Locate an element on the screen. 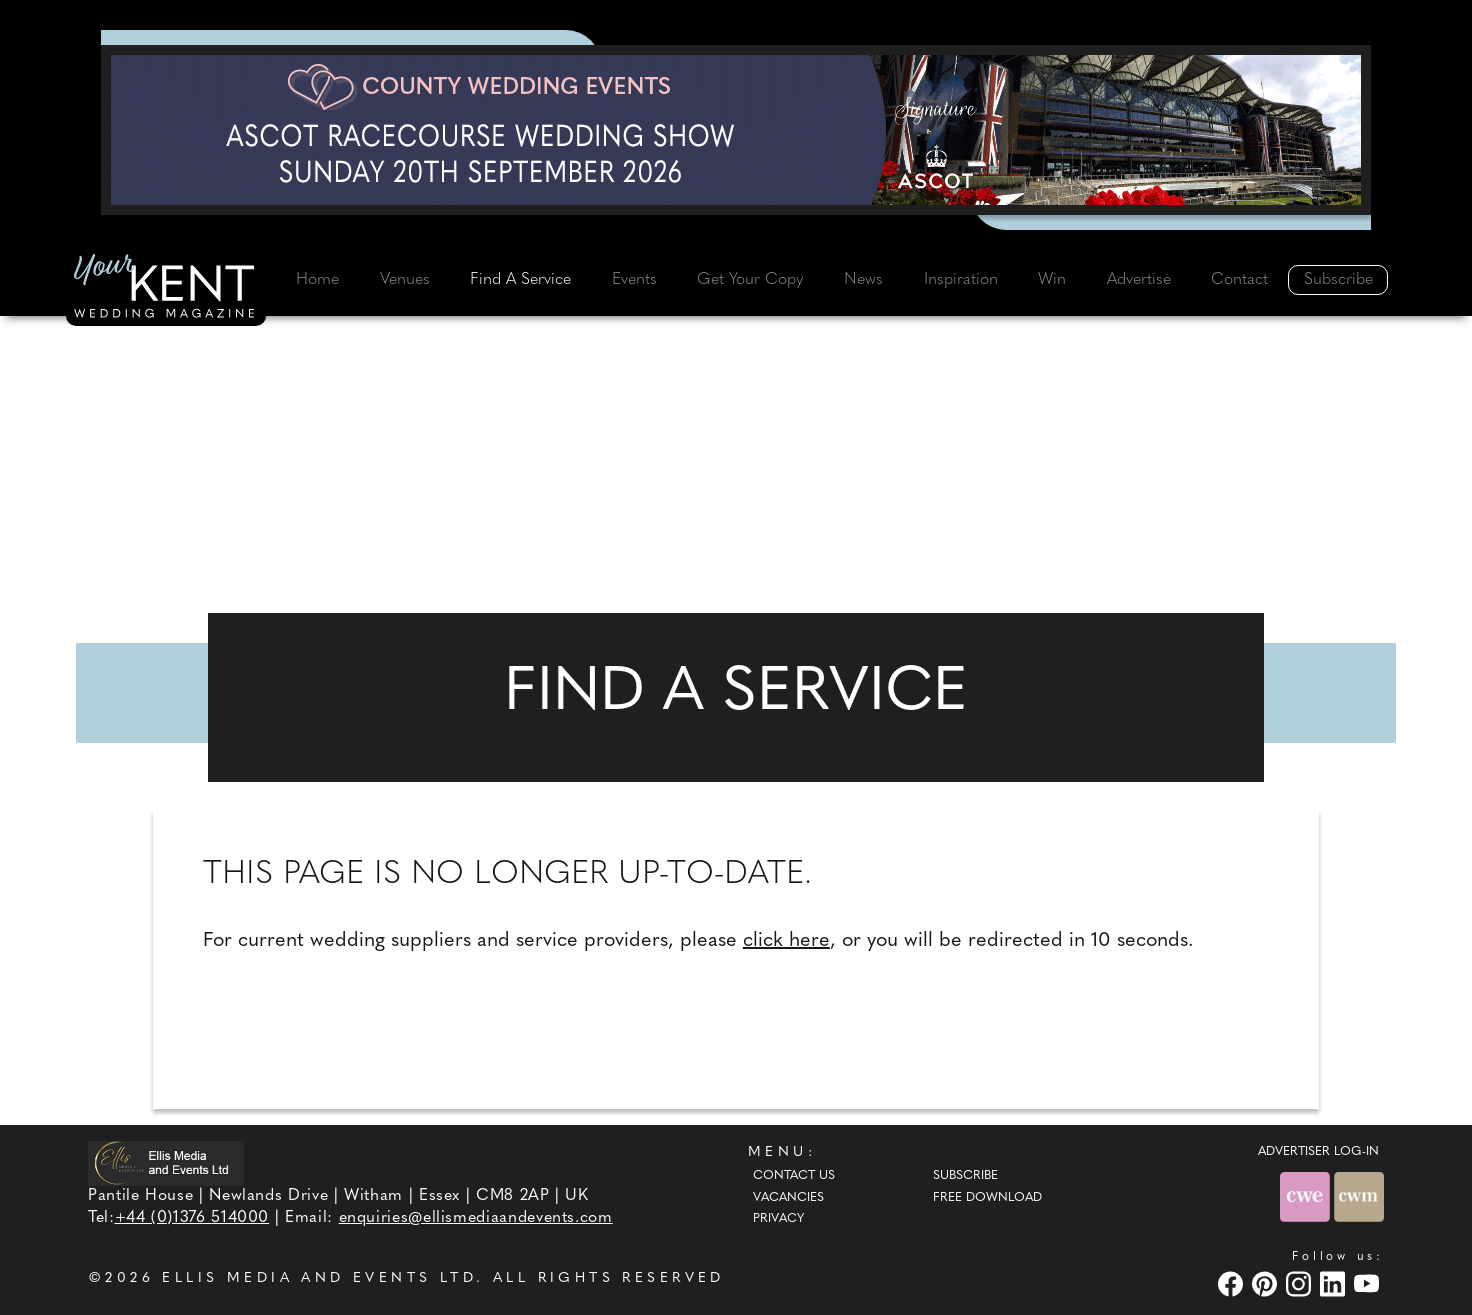 This screenshot has width=1472, height=1315. Subscribe is located at coordinates (1338, 280).